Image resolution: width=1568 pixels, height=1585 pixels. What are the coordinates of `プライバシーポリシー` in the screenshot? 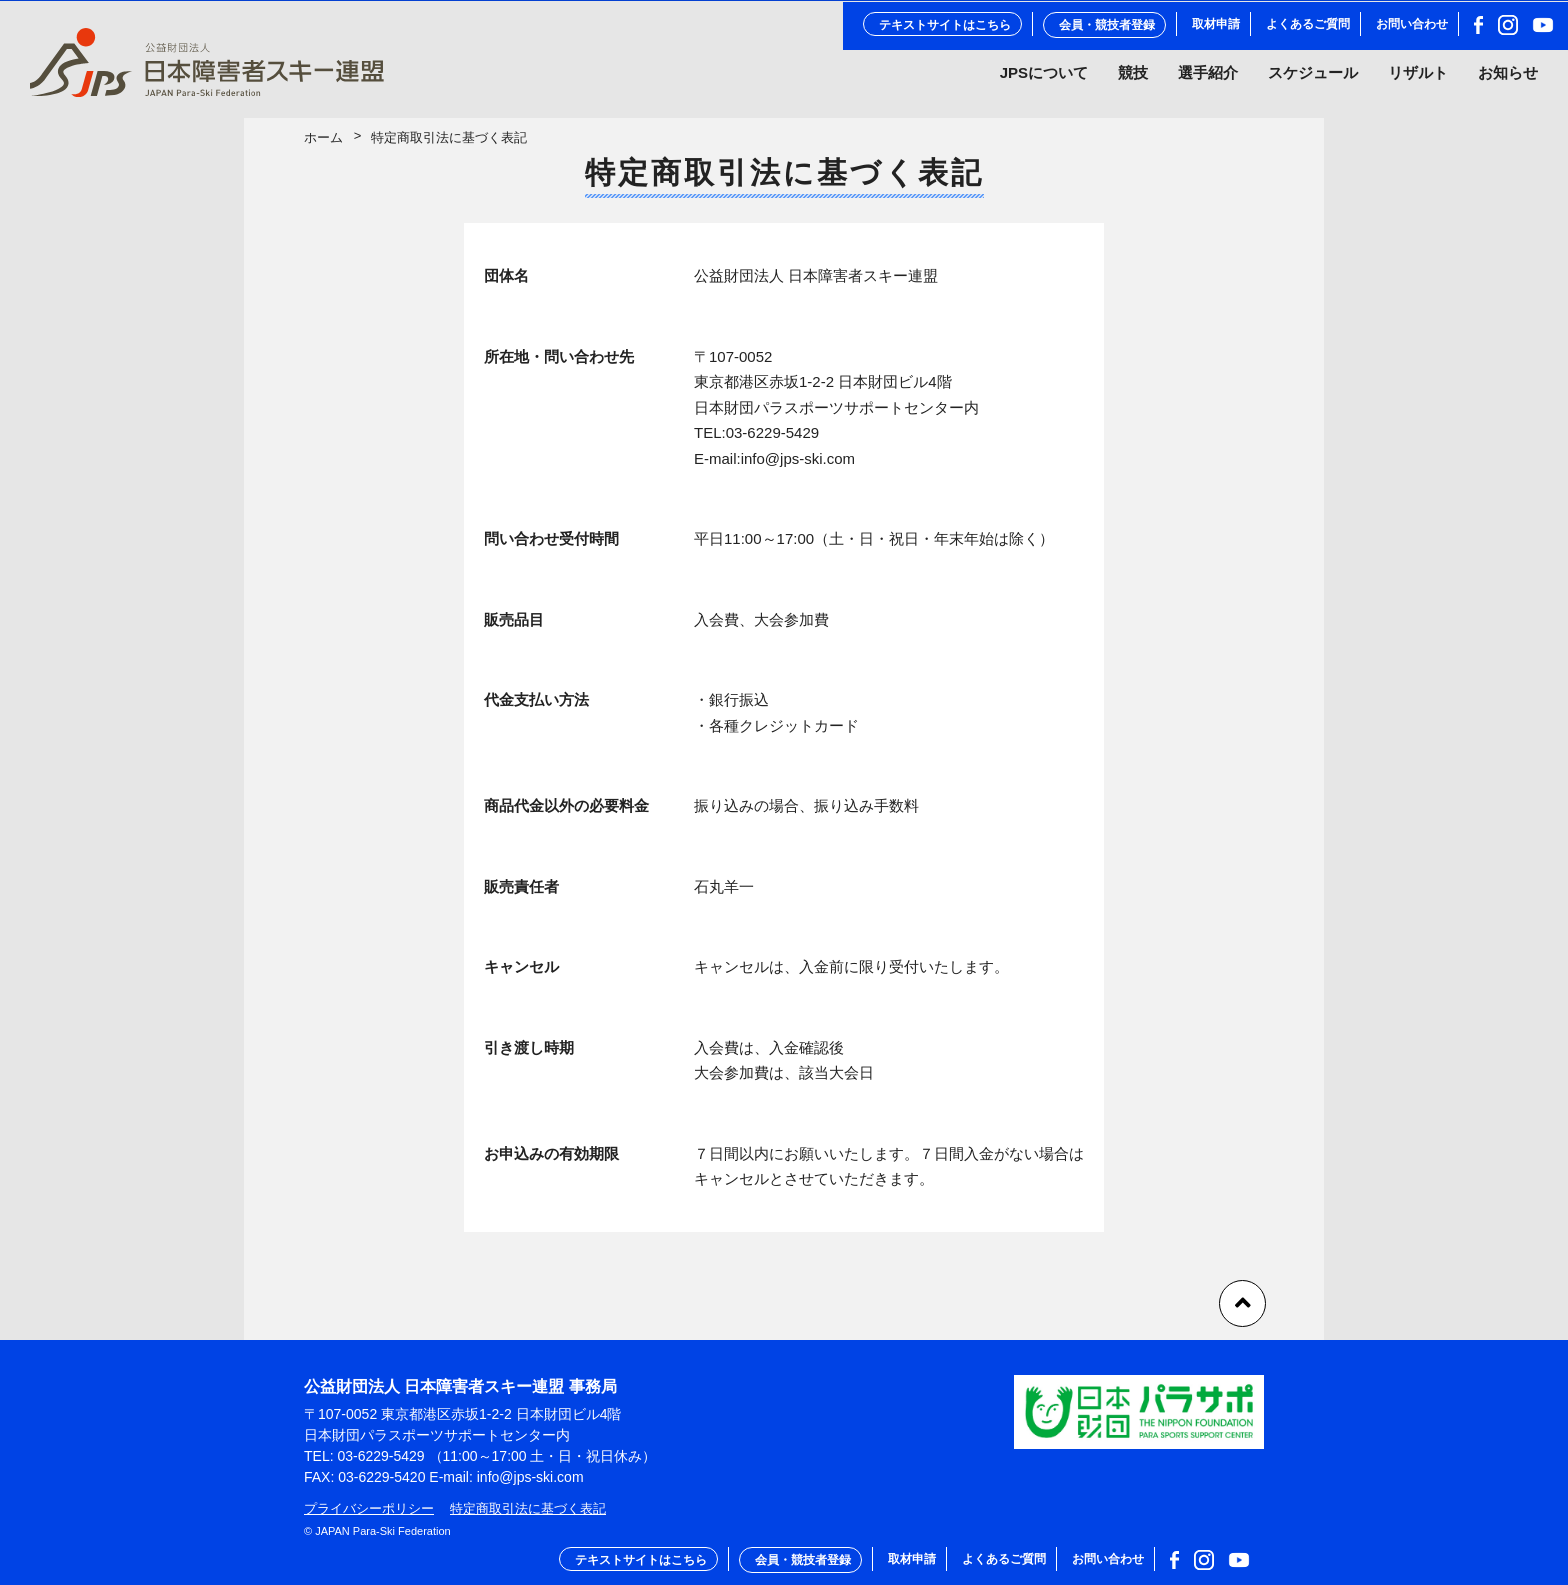 It's located at (369, 1508).